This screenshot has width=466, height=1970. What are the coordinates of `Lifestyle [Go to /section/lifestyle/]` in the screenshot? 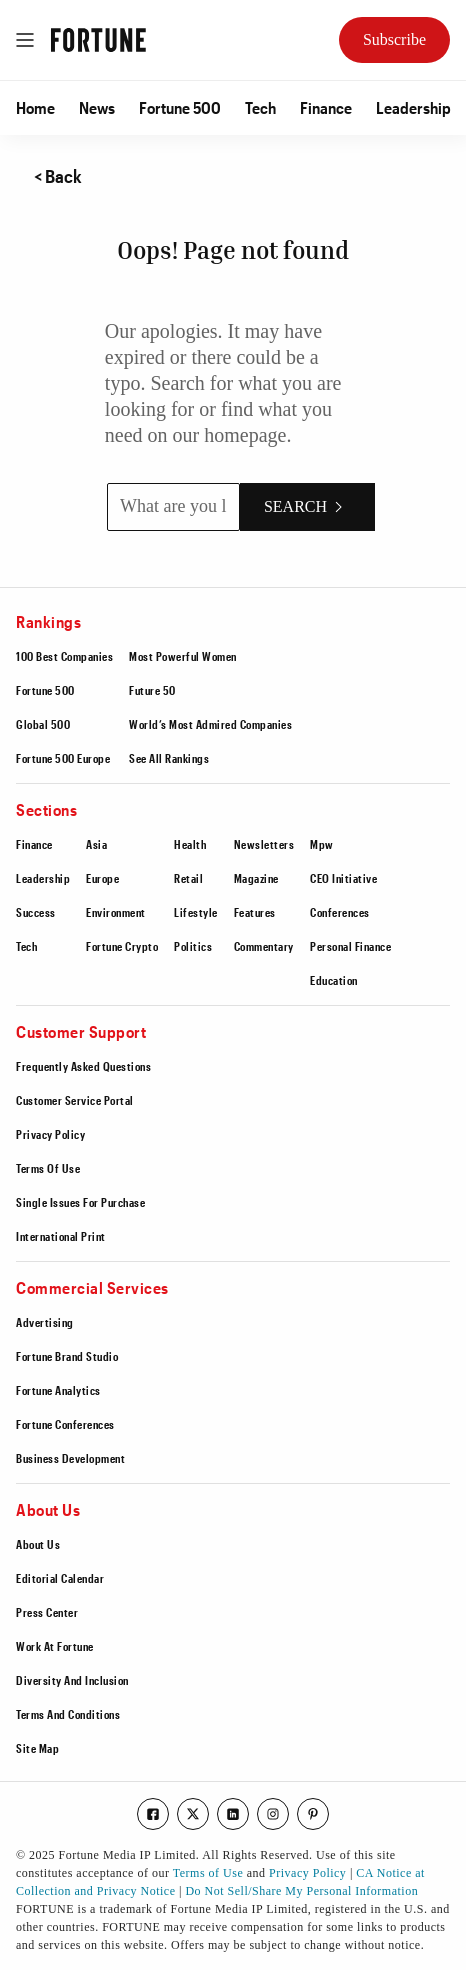 It's located at (196, 912).